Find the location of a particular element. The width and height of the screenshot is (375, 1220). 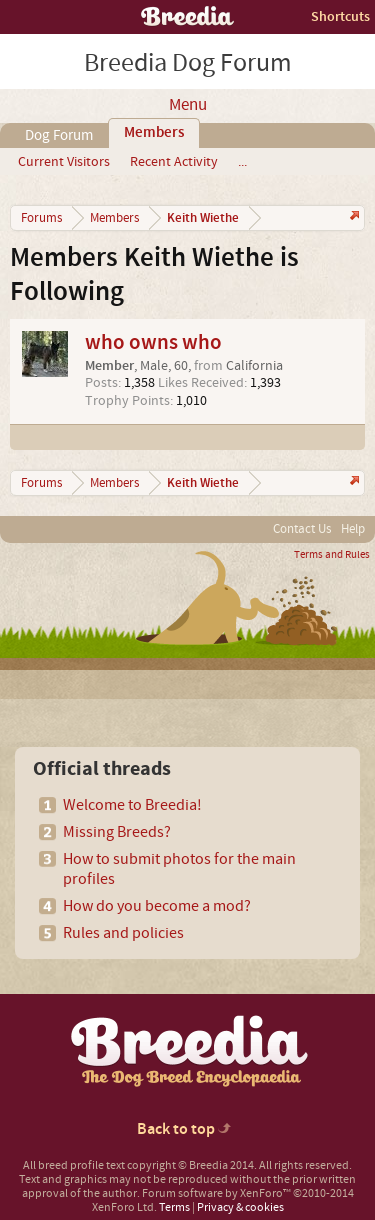

Contact Us is located at coordinates (302, 529).